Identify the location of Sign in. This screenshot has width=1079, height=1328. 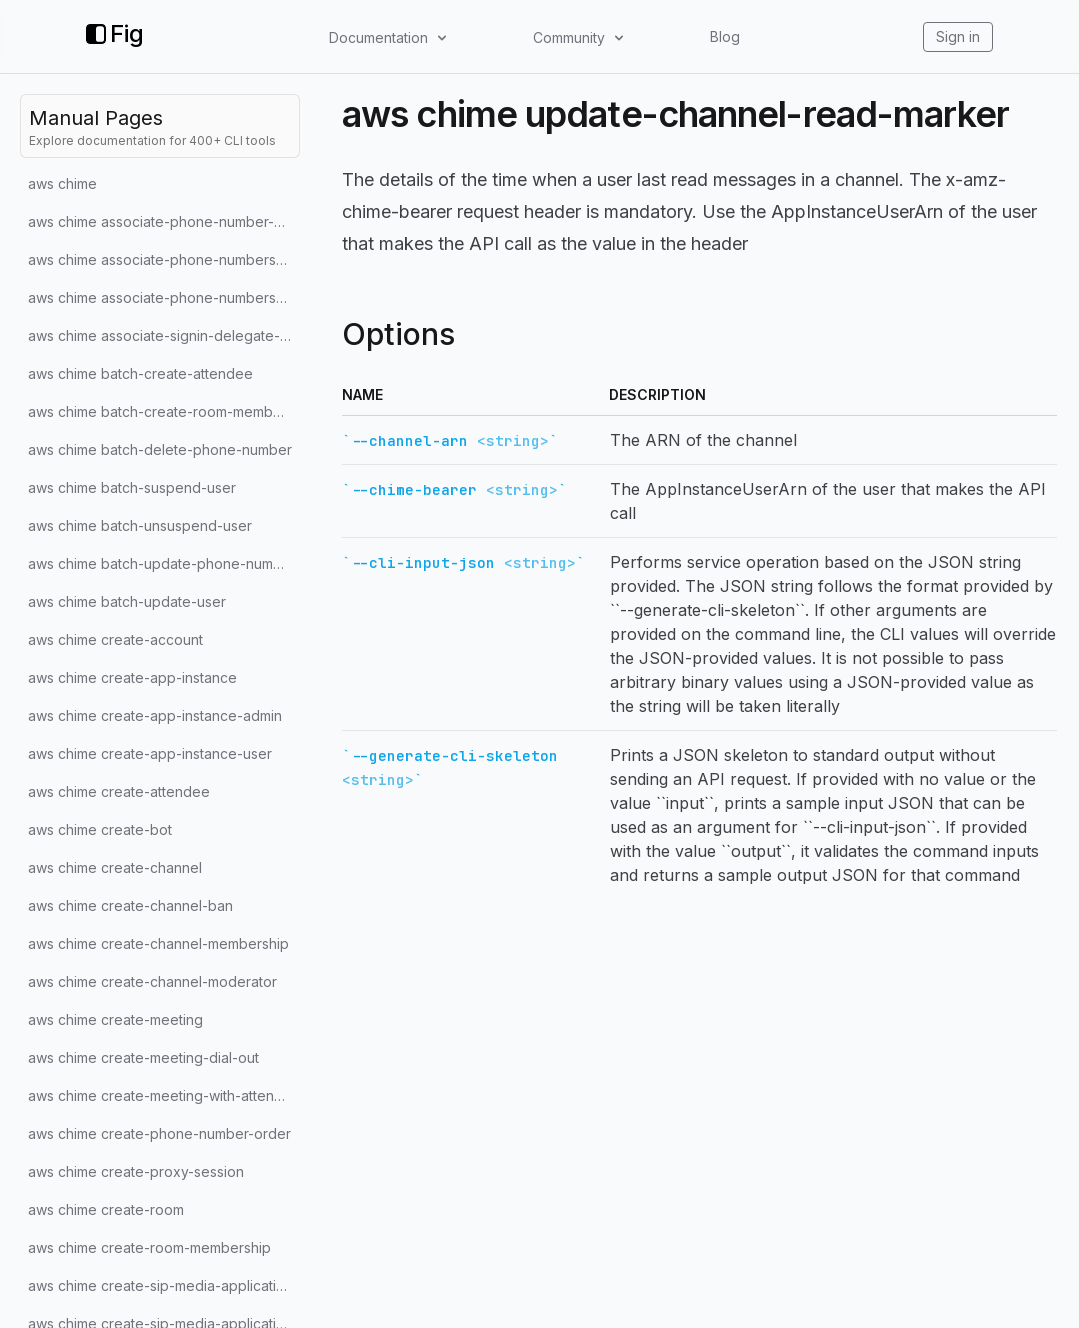
(958, 36).